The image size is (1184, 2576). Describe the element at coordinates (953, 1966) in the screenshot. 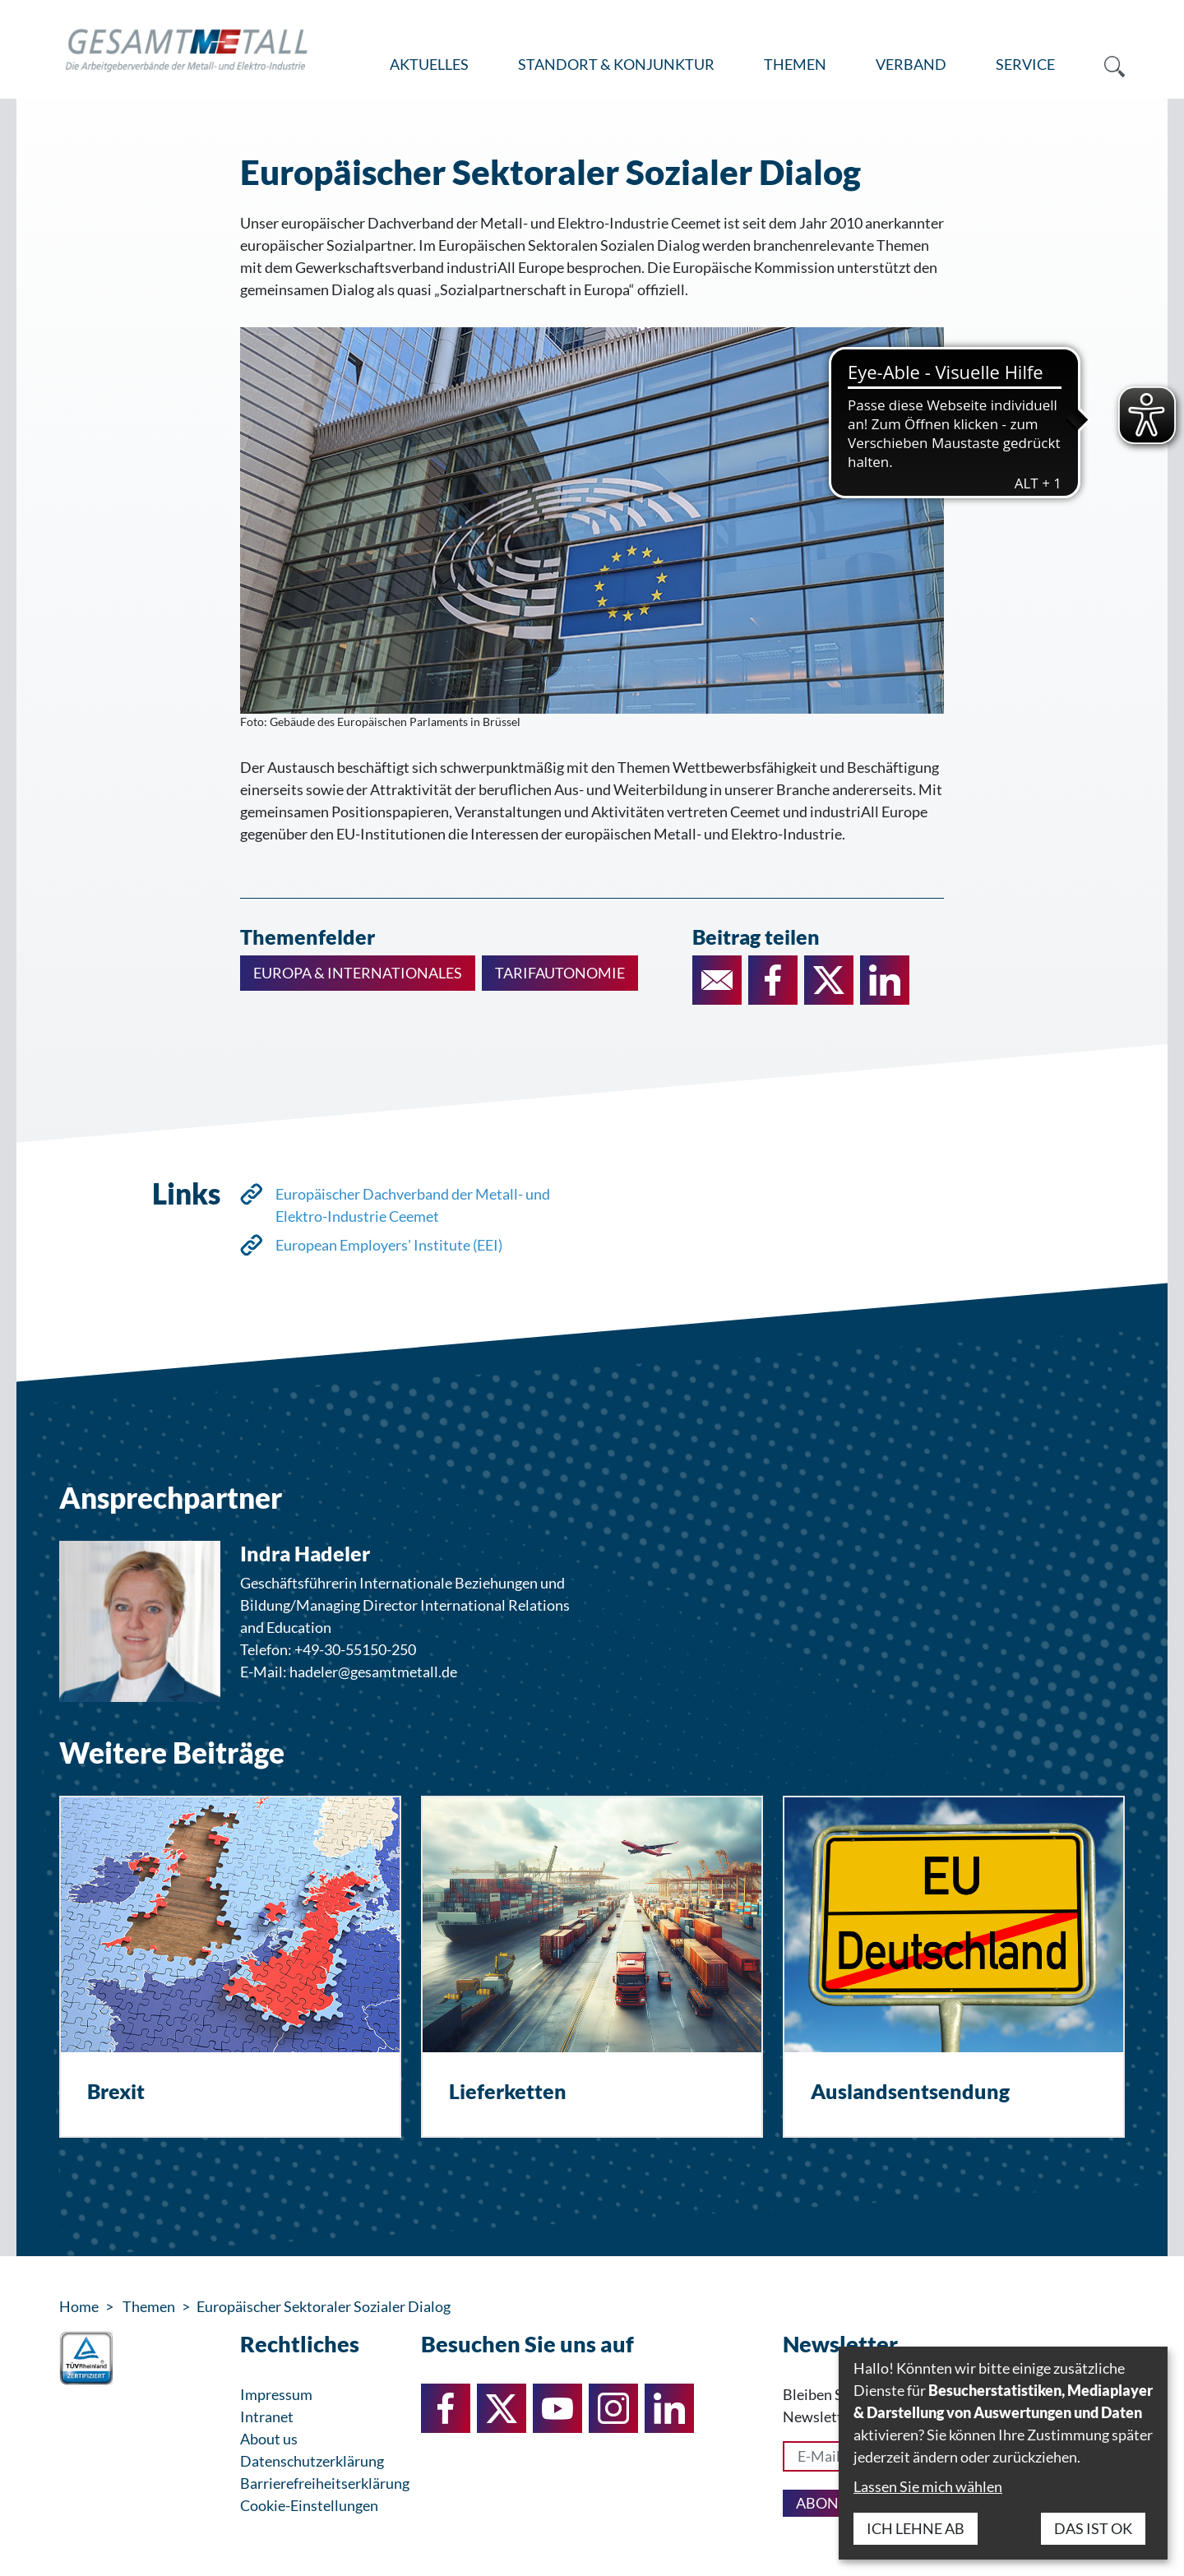

I see `[Auslandsentsendung]` at that location.